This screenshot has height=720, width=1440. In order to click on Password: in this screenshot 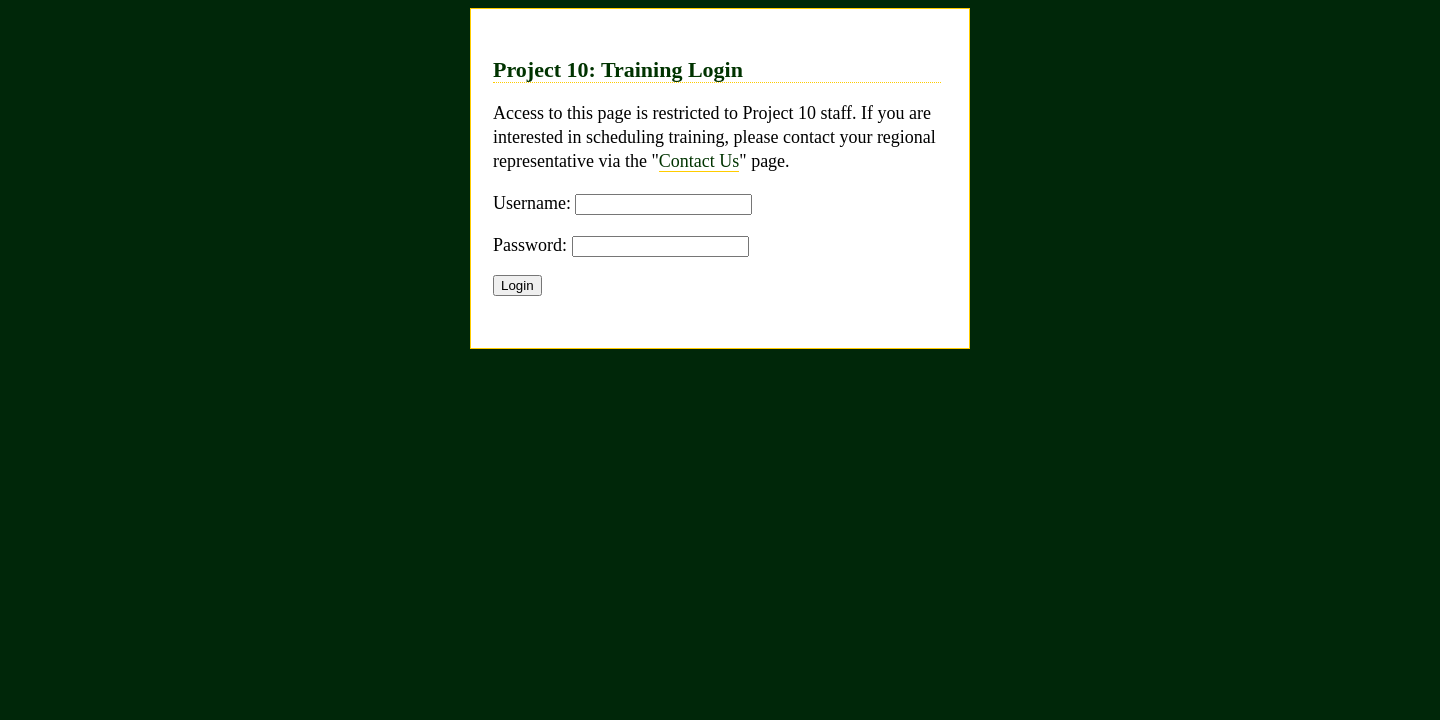, I will do `click(530, 245)`.